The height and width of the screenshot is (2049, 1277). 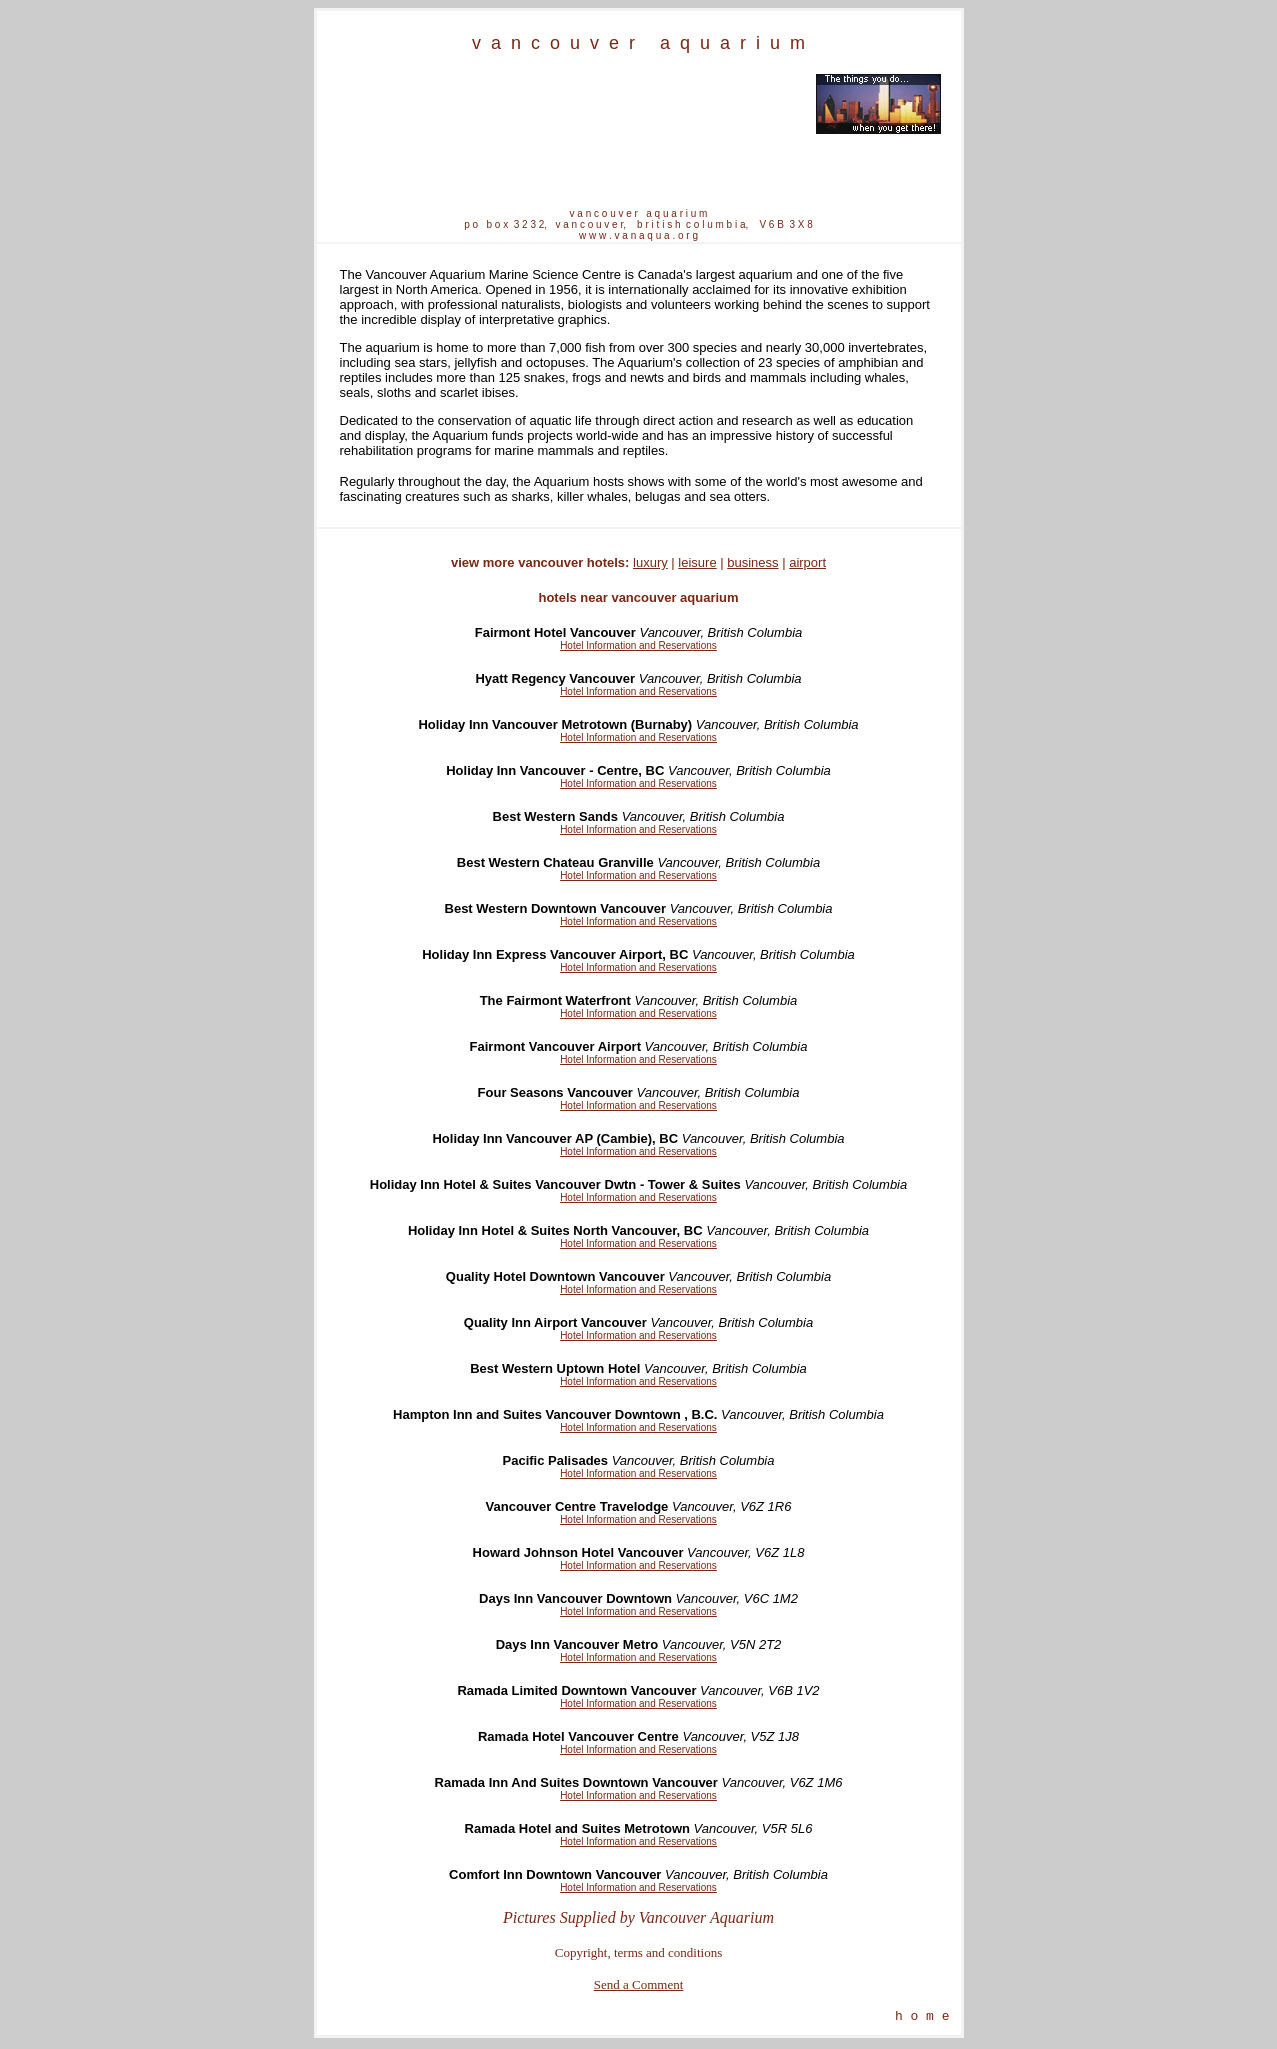 What do you see at coordinates (807, 562) in the screenshot?
I see `airport` at bounding box center [807, 562].